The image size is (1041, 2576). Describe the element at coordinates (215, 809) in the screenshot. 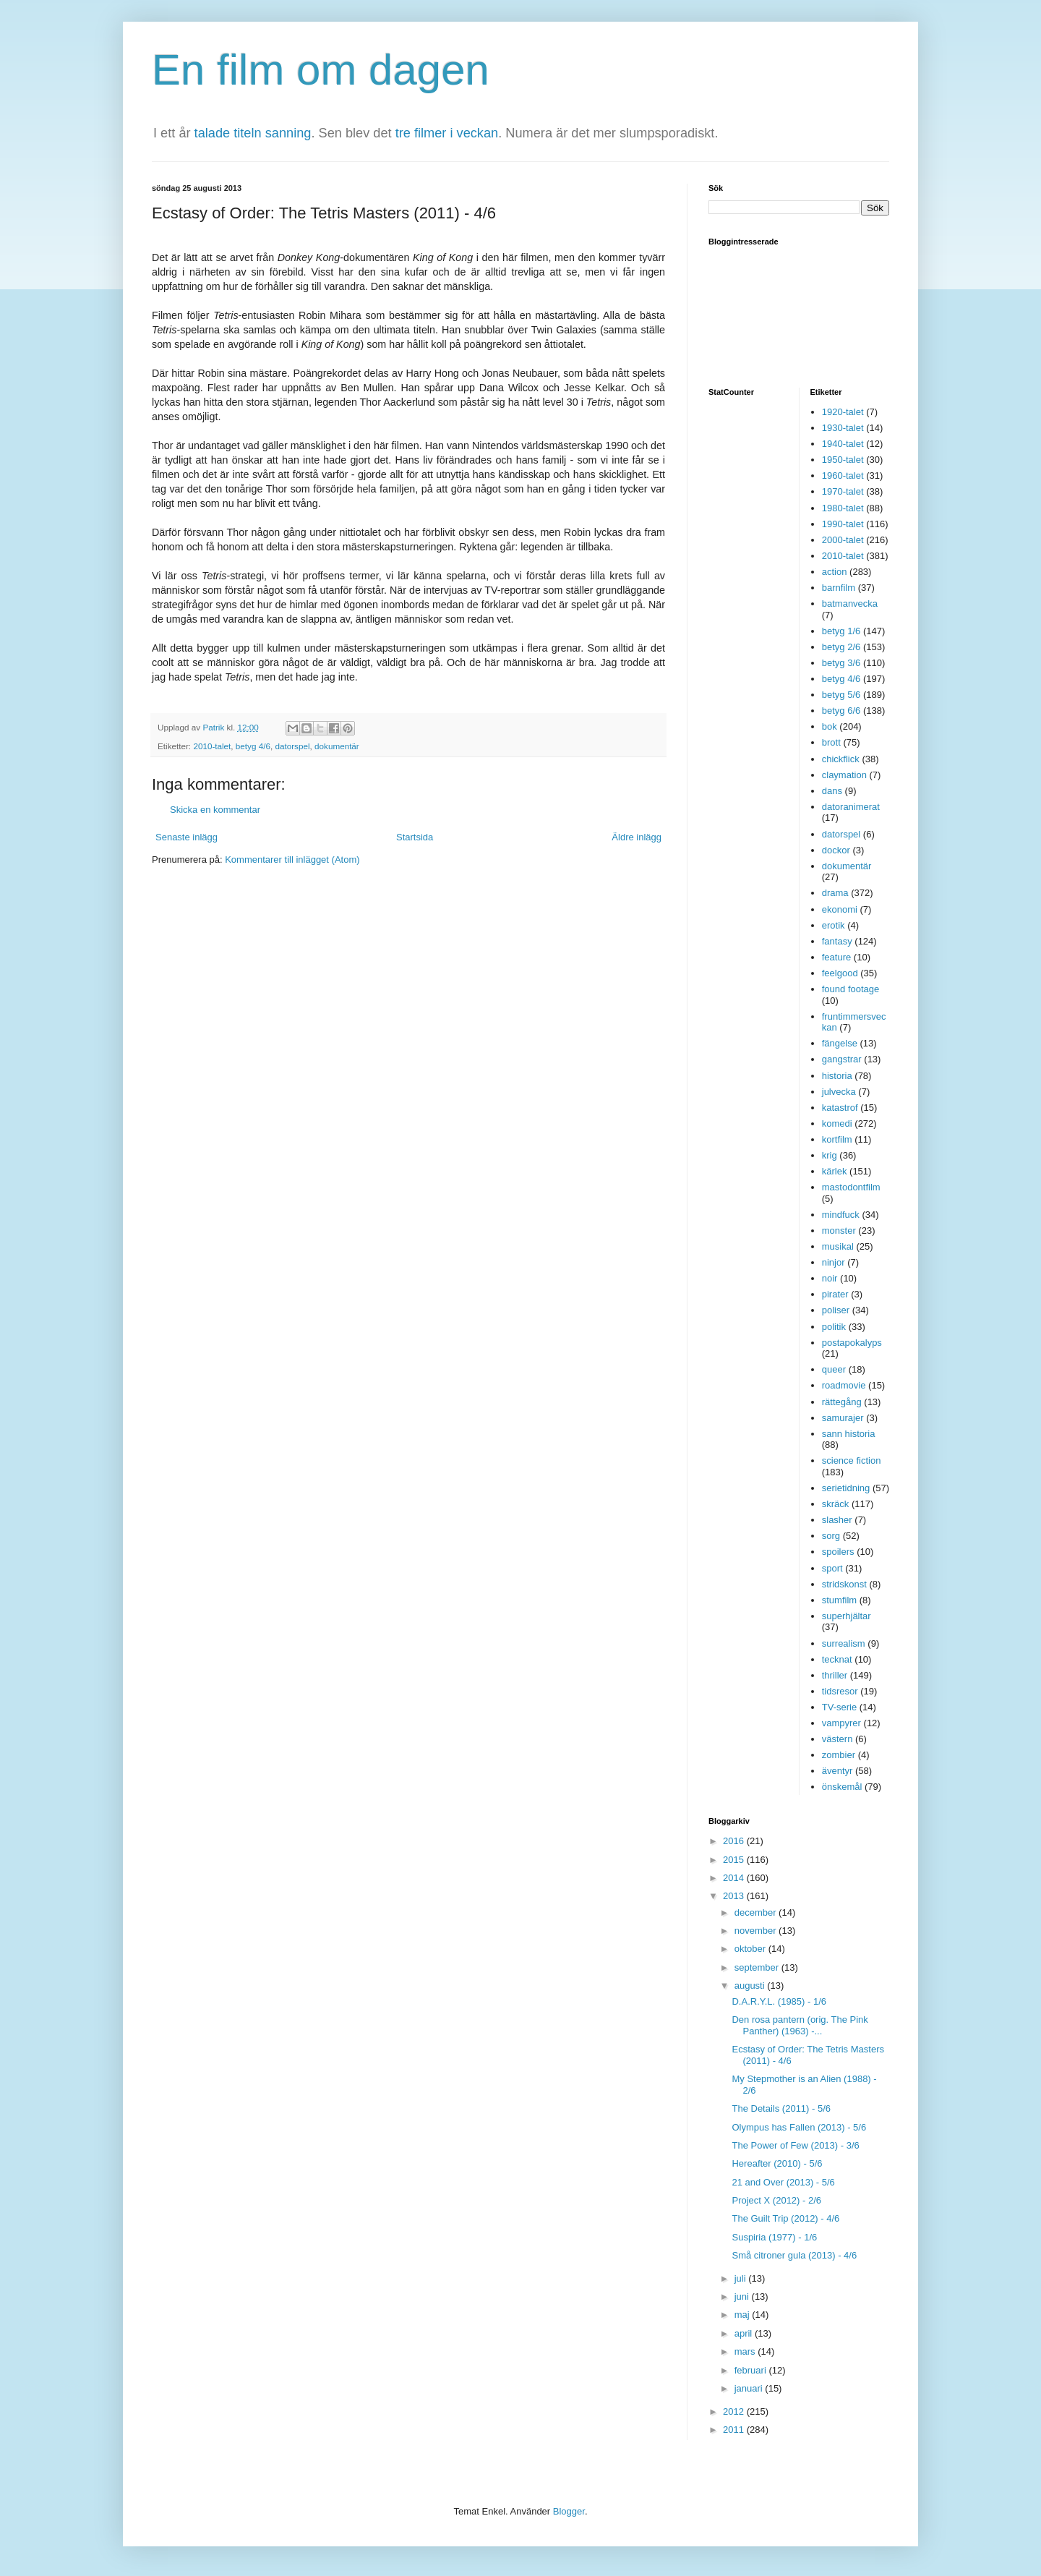

I see `Skicka en kommentar` at that location.